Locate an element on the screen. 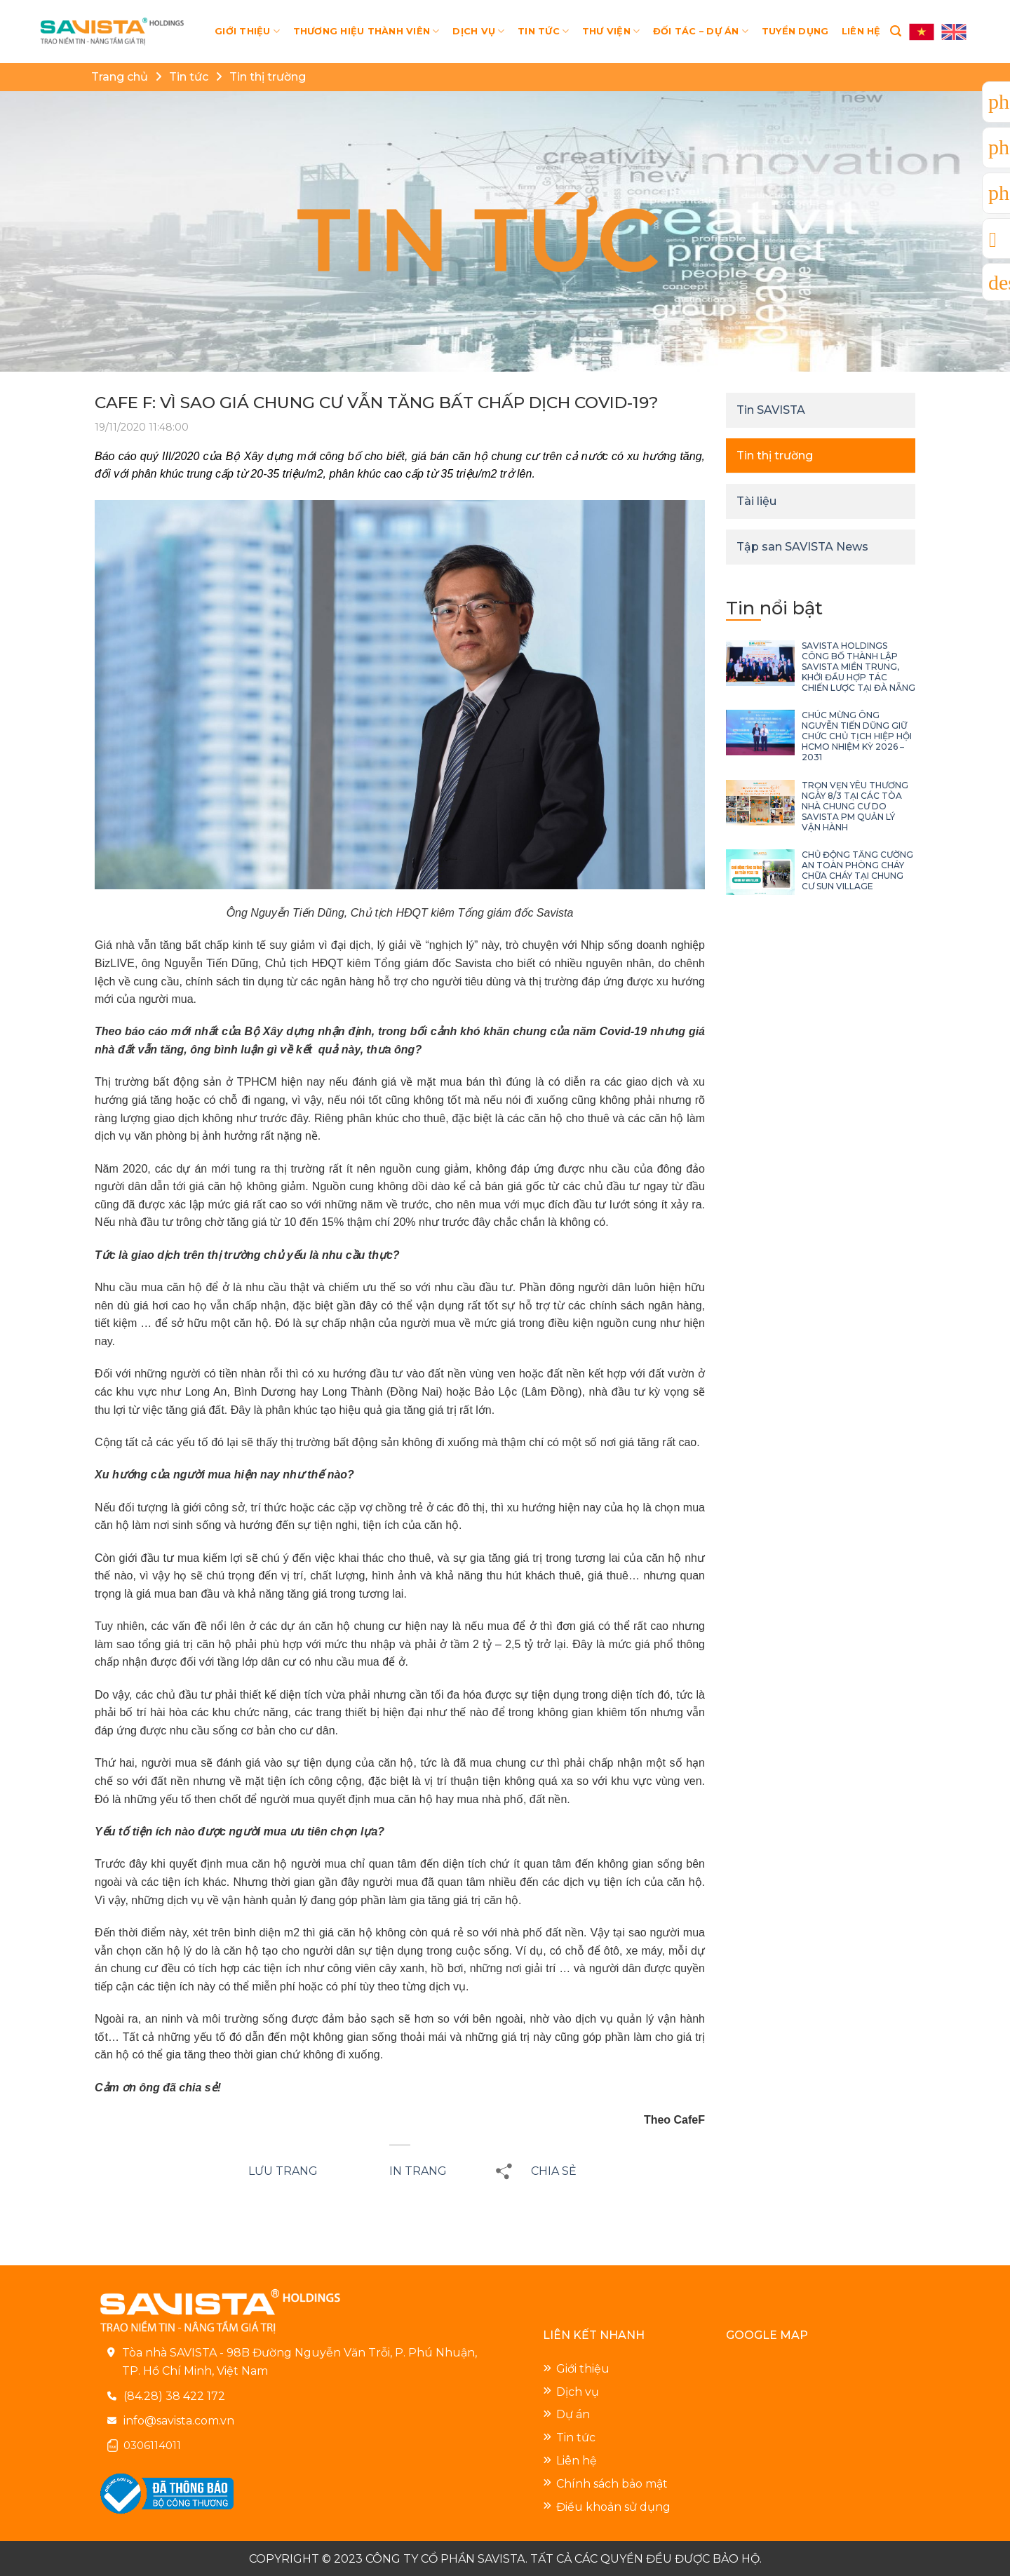 The height and width of the screenshot is (2576, 1010). Tin thị trường is located at coordinates (267, 76).